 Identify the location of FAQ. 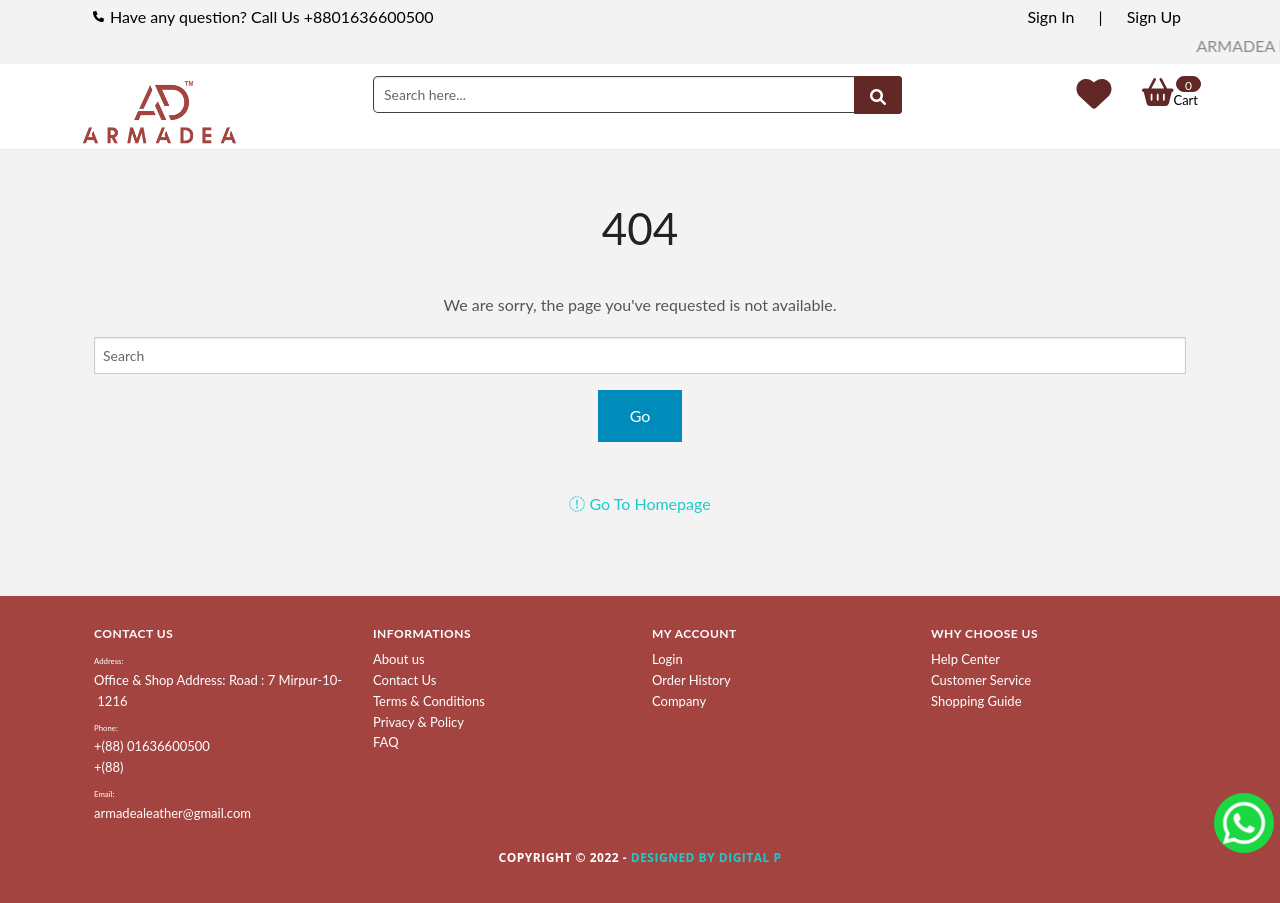
(386, 742).